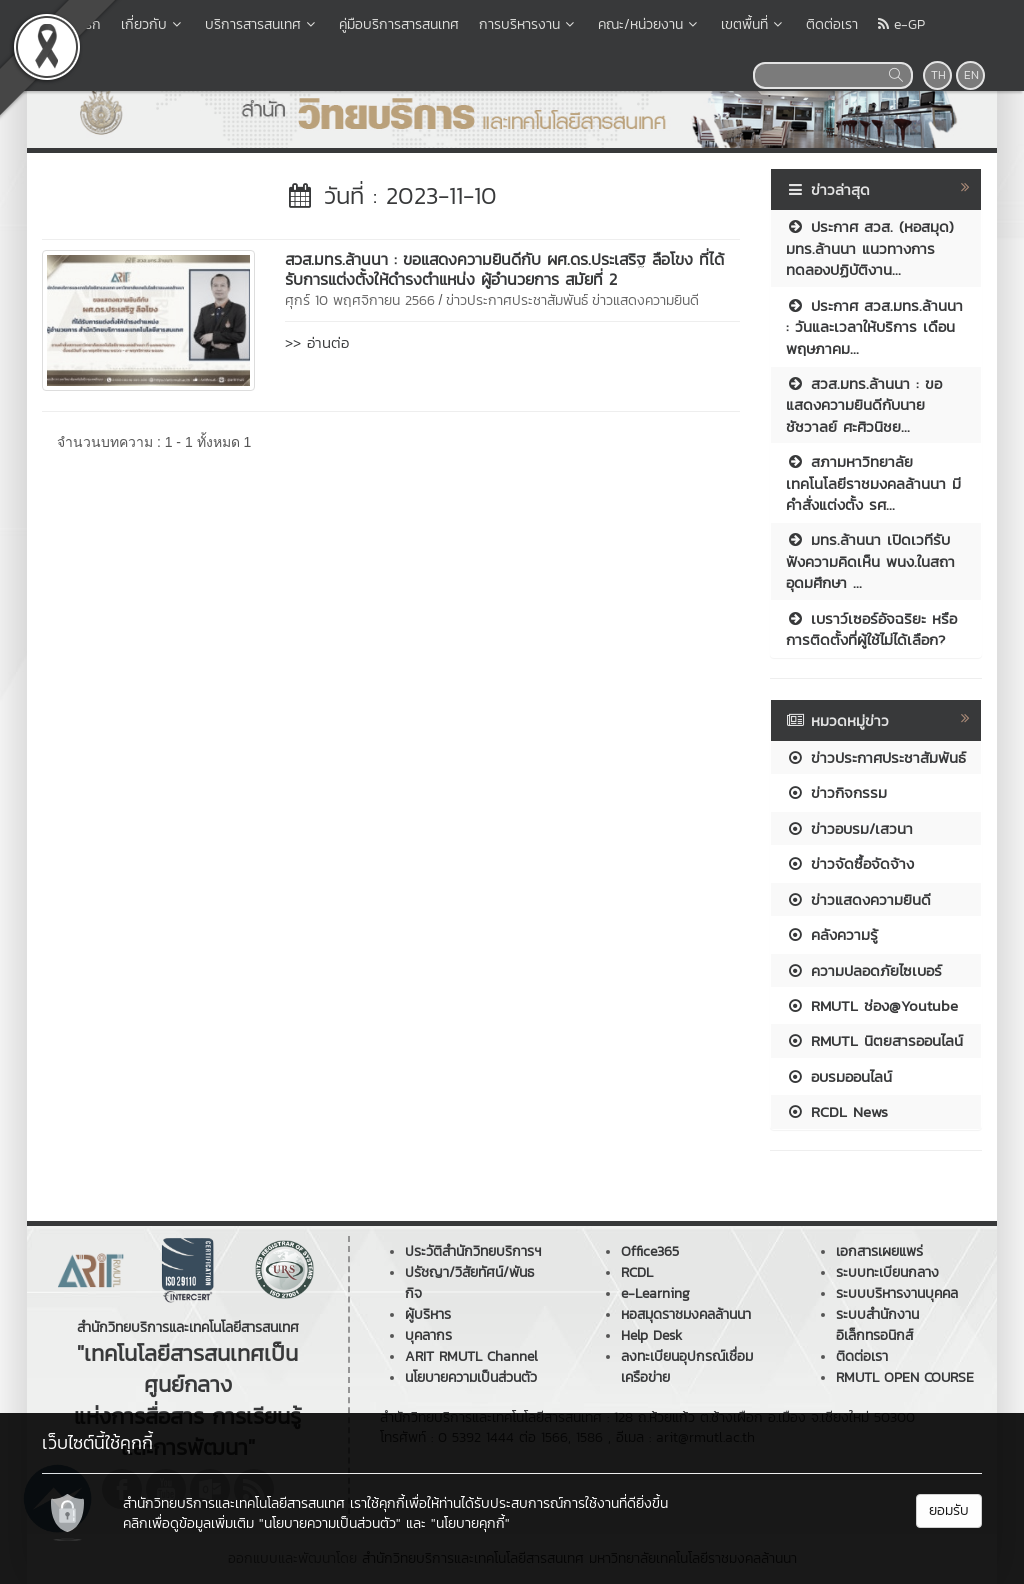 The height and width of the screenshot is (1584, 1024). What do you see at coordinates (874, 1040) in the screenshot?
I see `RMUTL นิตยสารออนไลน์` at bounding box center [874, 1040].